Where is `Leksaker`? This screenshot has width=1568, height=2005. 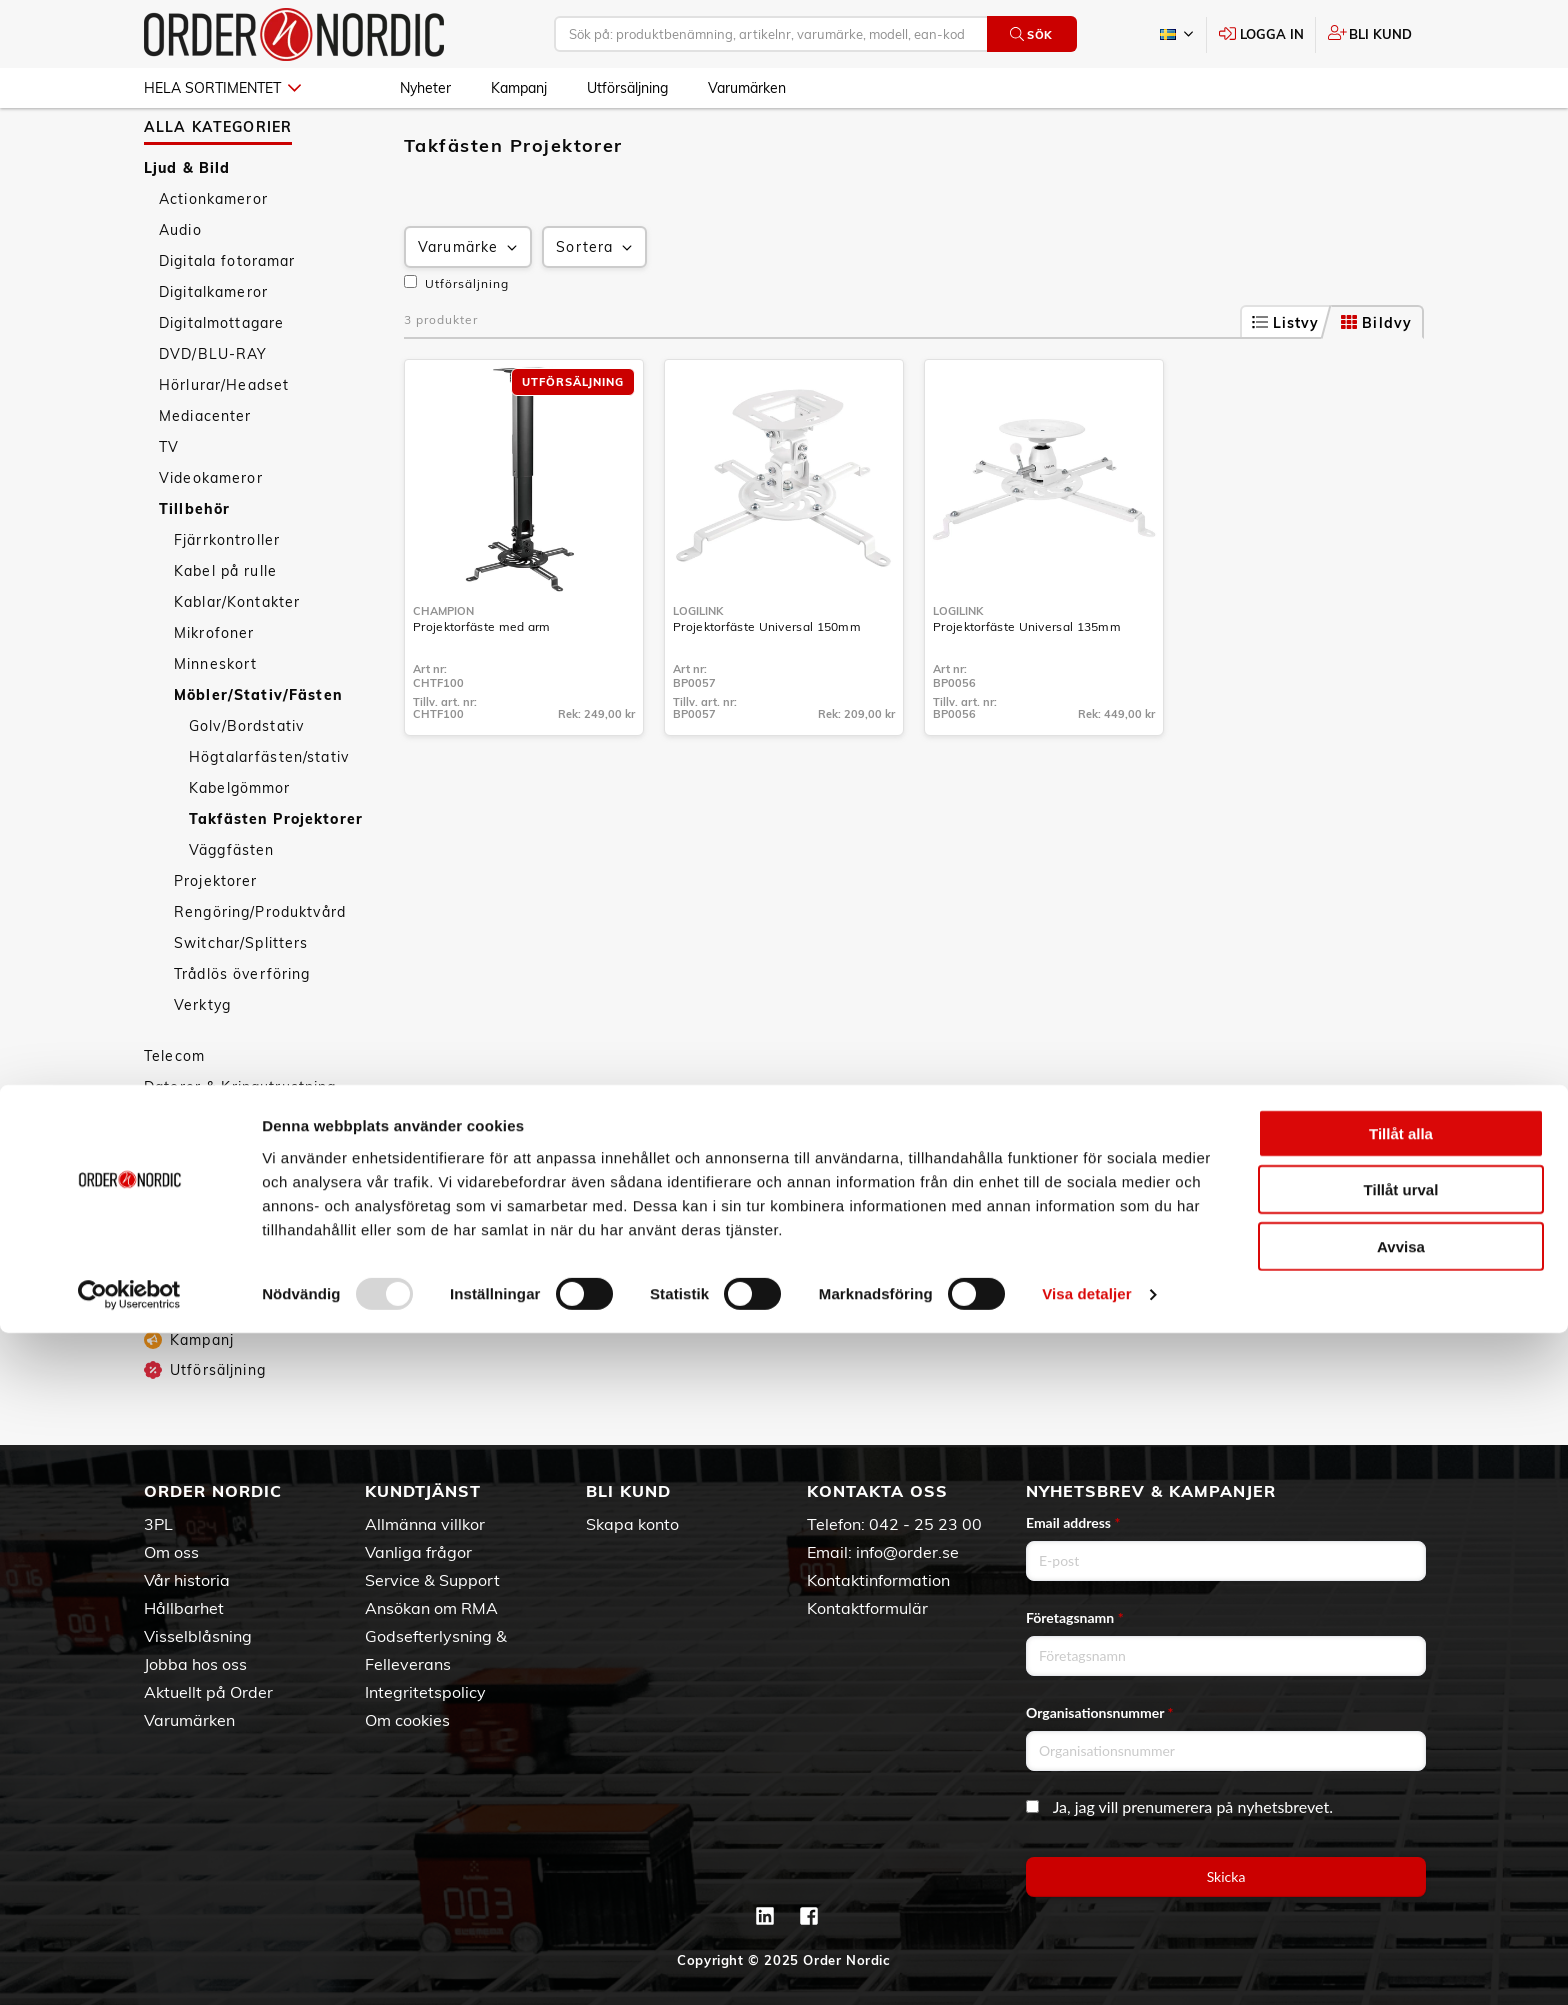 Leksaker is located at coordinates (177, 1296).